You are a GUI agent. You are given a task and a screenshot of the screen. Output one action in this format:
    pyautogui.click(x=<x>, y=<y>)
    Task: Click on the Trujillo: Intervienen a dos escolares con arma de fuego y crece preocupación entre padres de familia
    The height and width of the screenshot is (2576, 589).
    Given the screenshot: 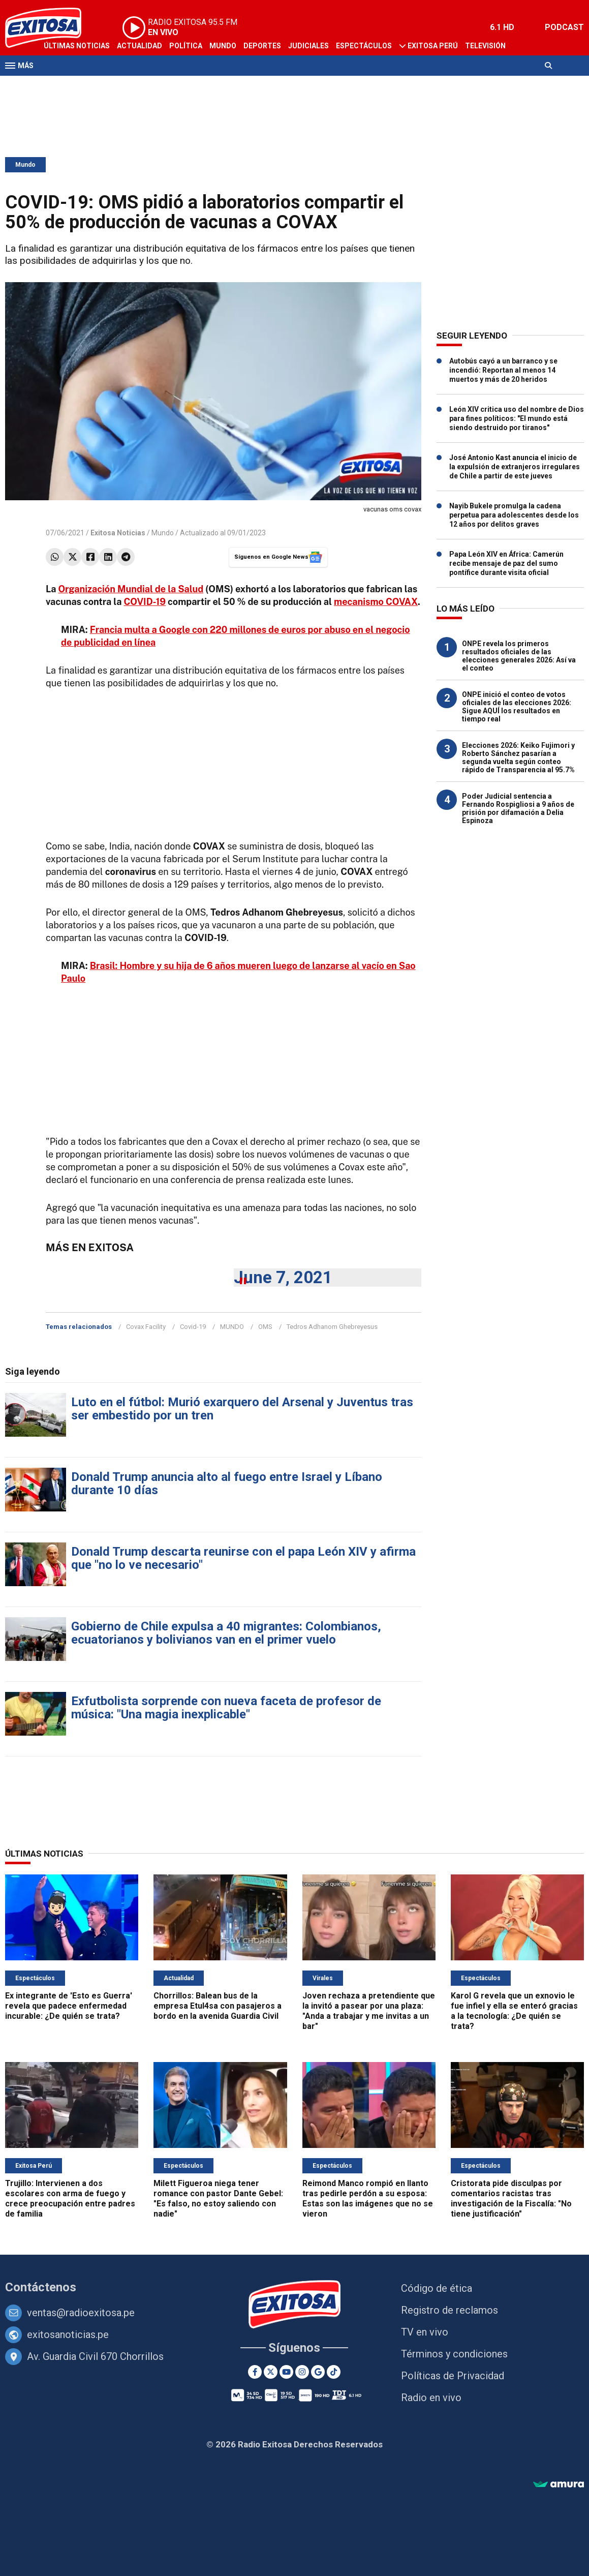 What is the action you would take?
    pyautogui.click(x=70, y=2198)
    